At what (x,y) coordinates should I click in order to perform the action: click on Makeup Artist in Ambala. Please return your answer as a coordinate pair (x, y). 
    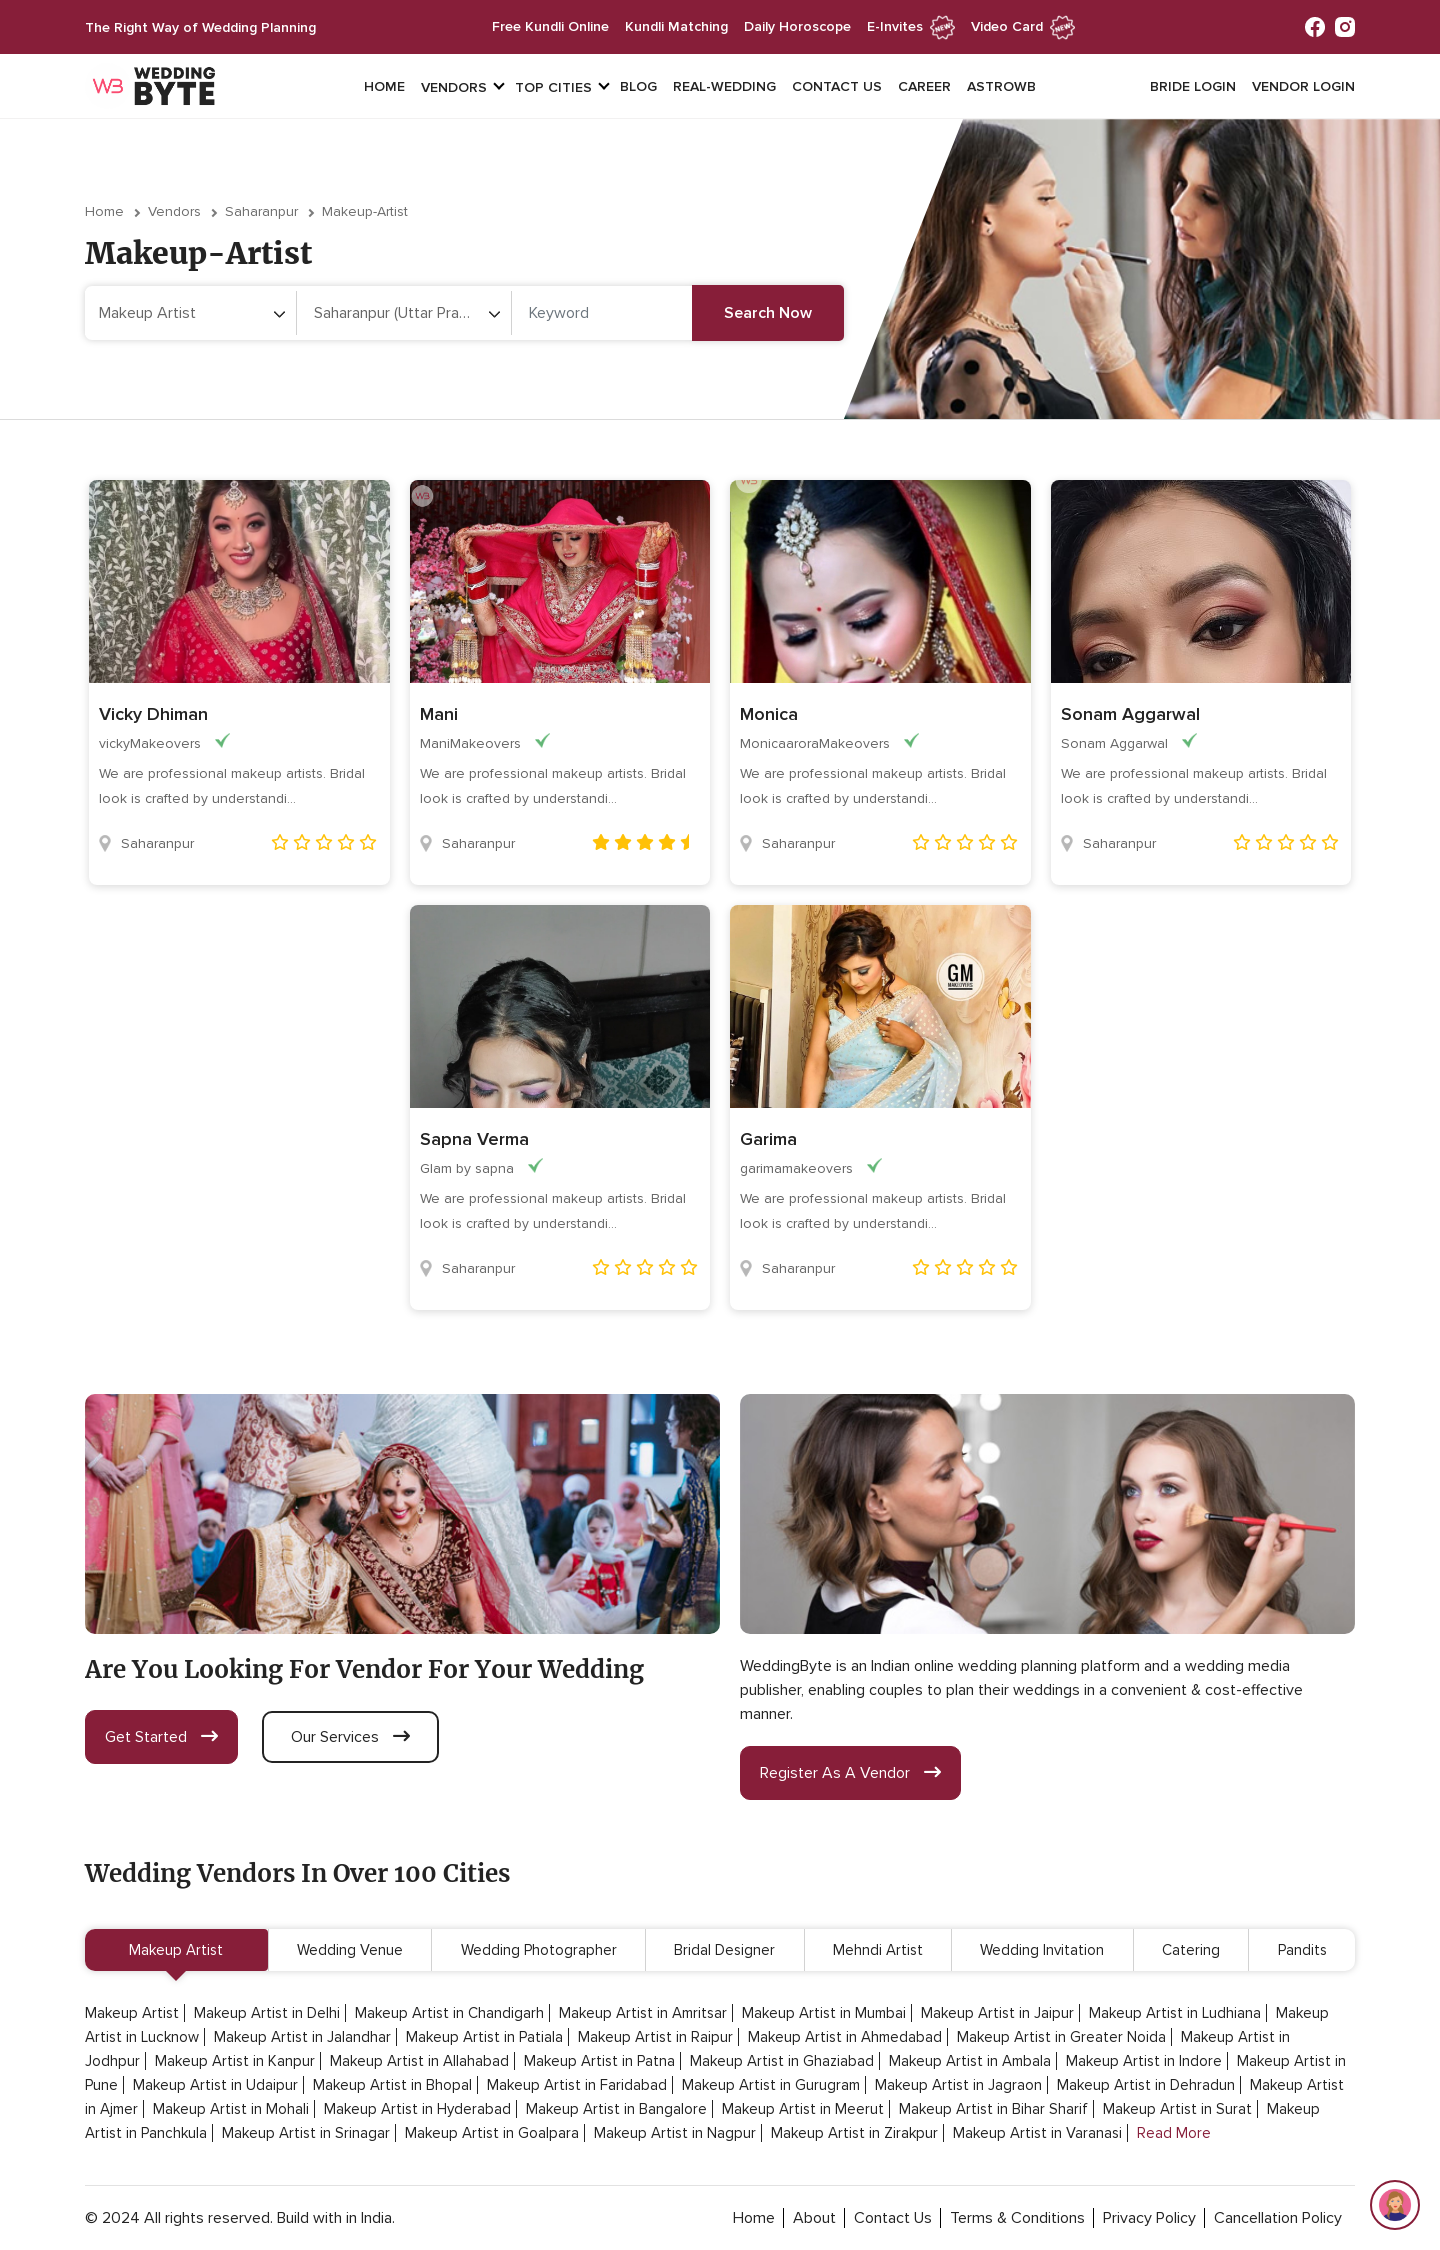
    Looking at the image, I should click on (970, 2061).